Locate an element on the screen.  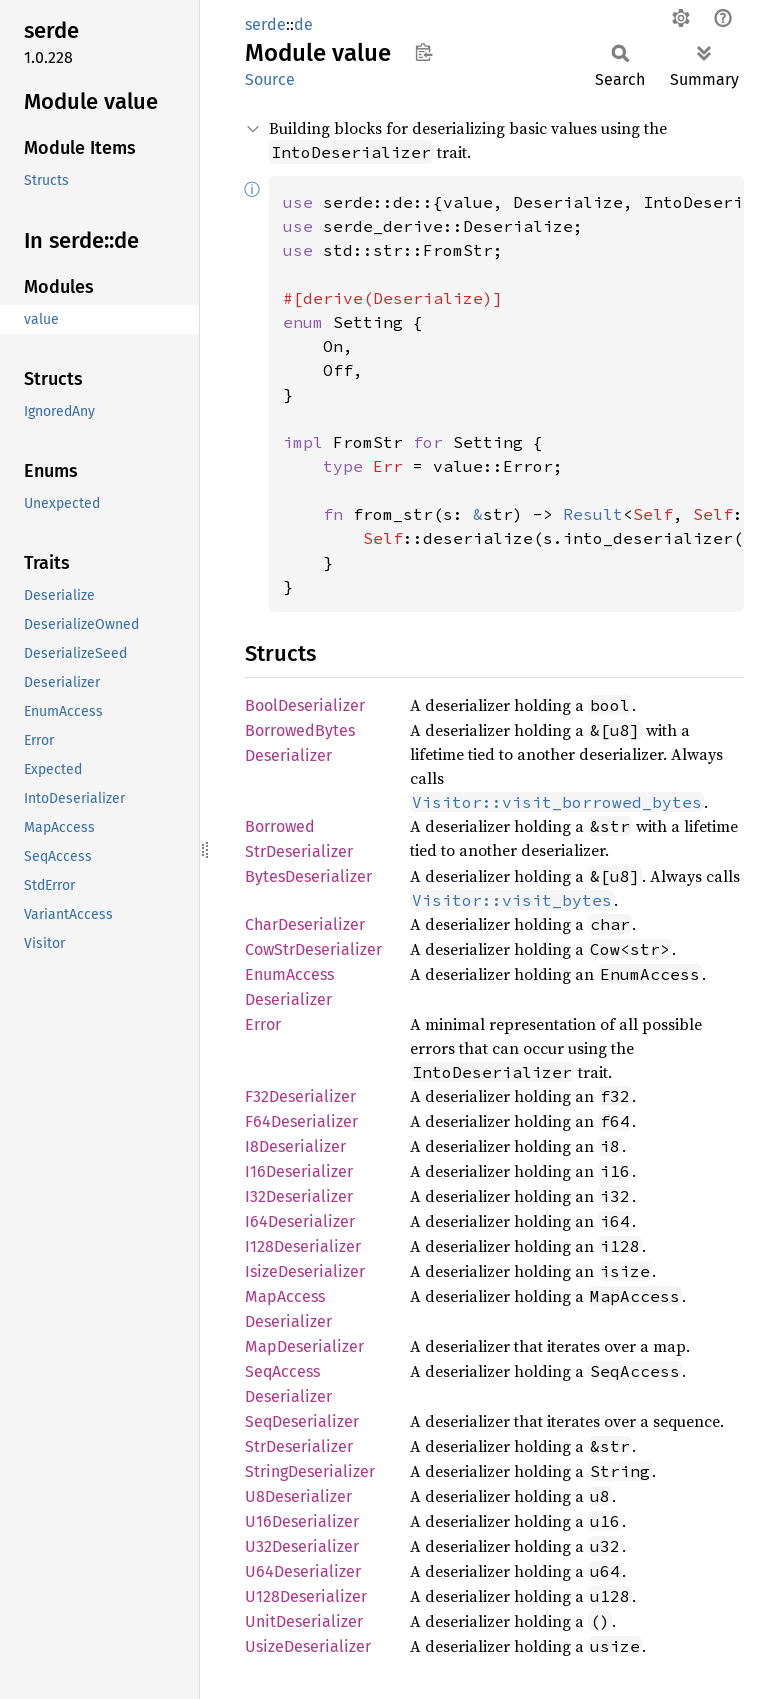
Copy item path is located at coordinates (423, 52).